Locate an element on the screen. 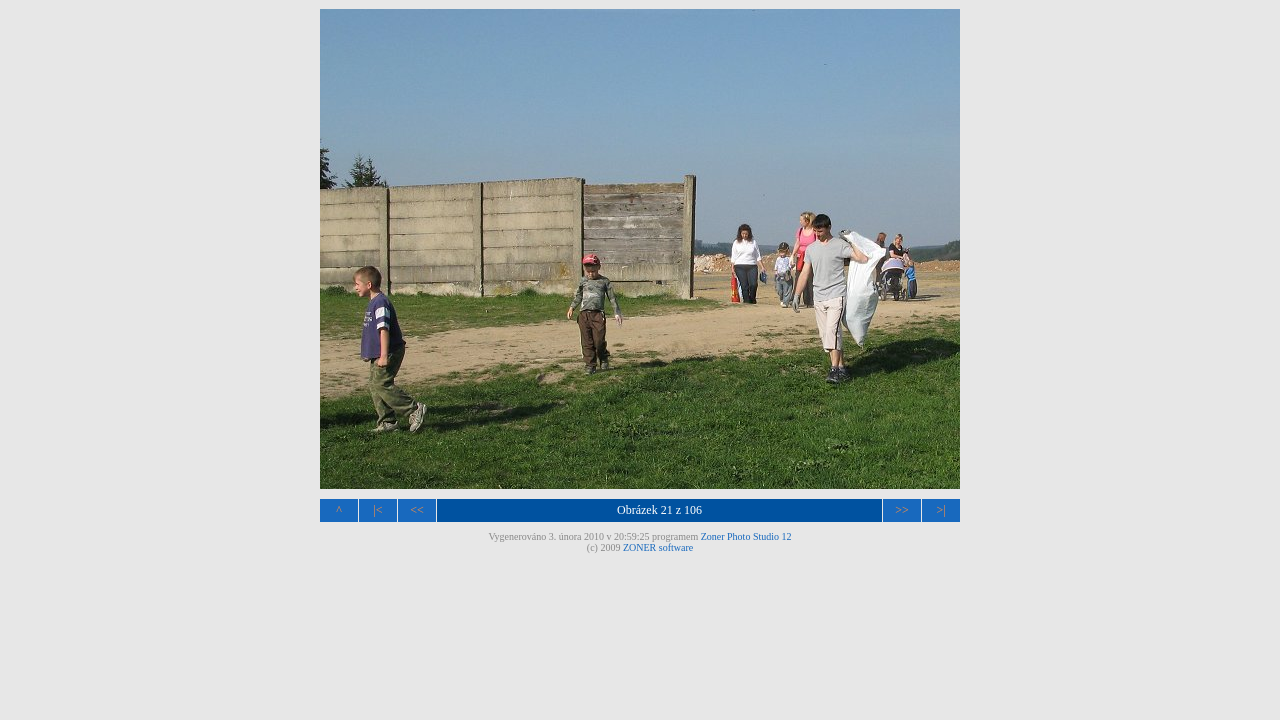 The height and width of the screenshot is (720, 1280). ZONER software is located at coordinates (658, 547).